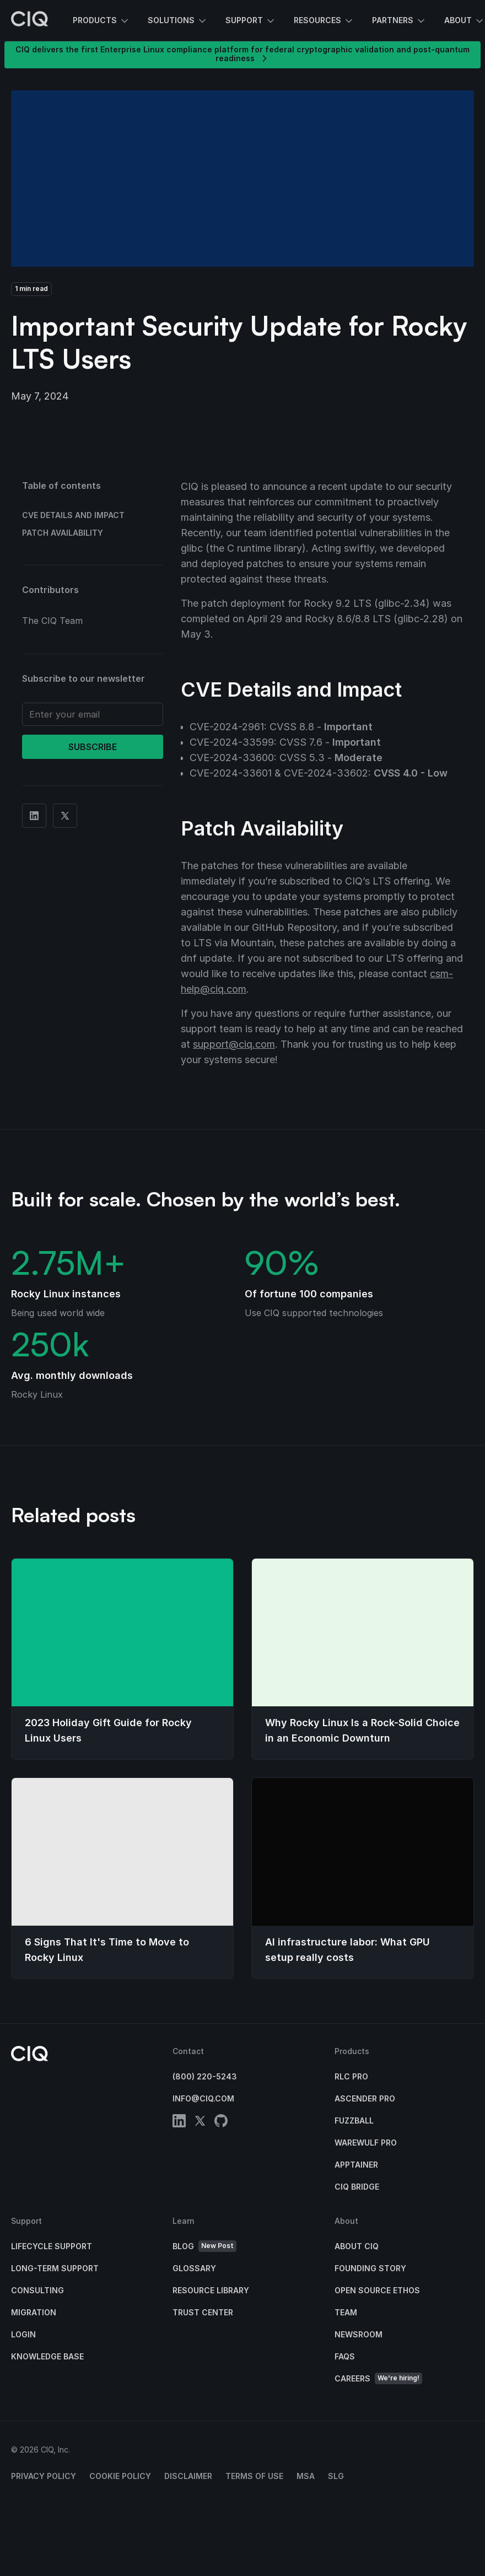  Describe the element at coordinates (29, 20) in the screenshot. I see `[CIQ]` at that location.